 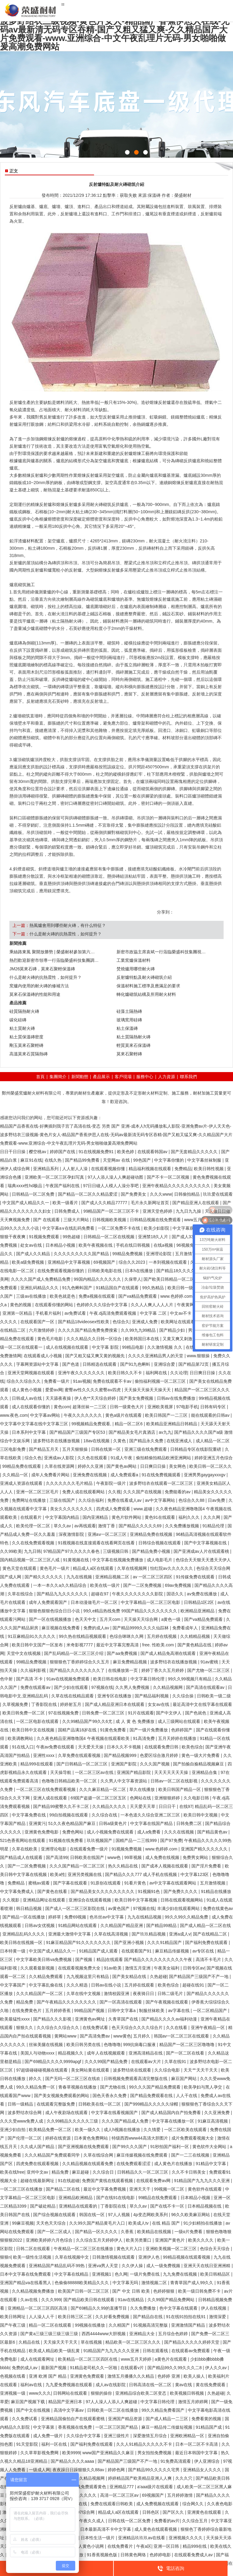 What do you see at coordinates (112, 2401) in the screenshot?
I see `97人人澡人人添人人爽超碰` at bounding box center [112, 2401].